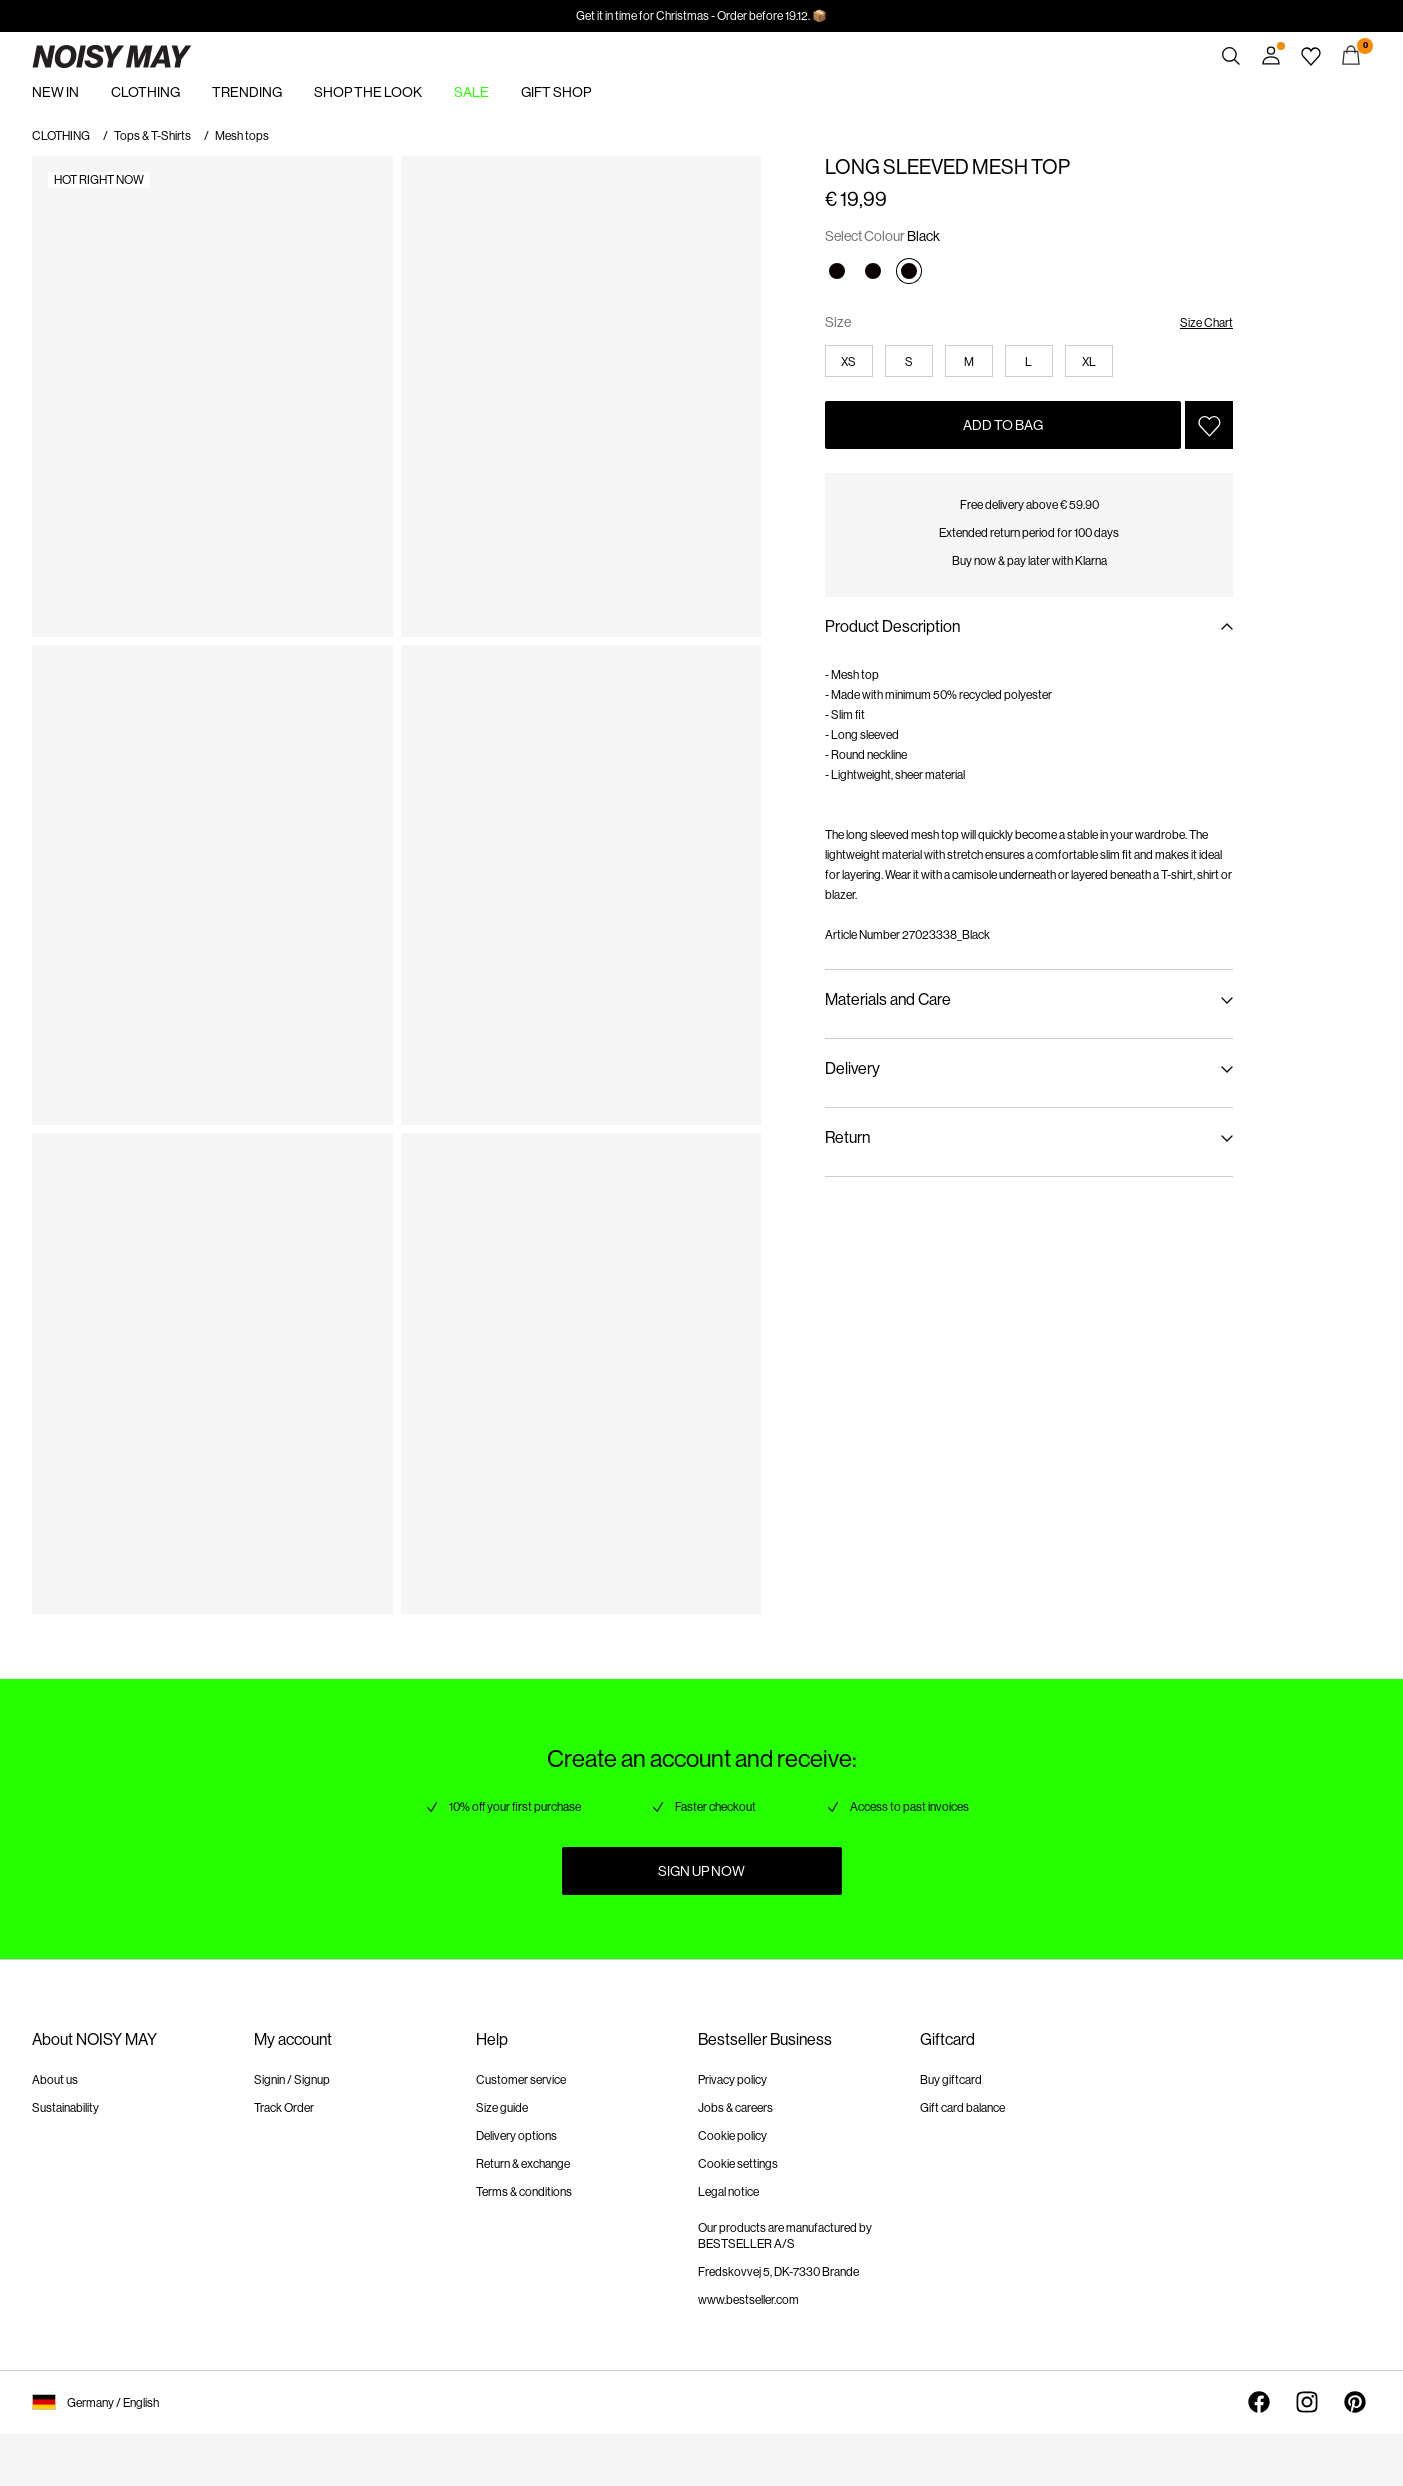 The image size is (1403, 2486). I want to click on NEW IN, so click(55, 92).